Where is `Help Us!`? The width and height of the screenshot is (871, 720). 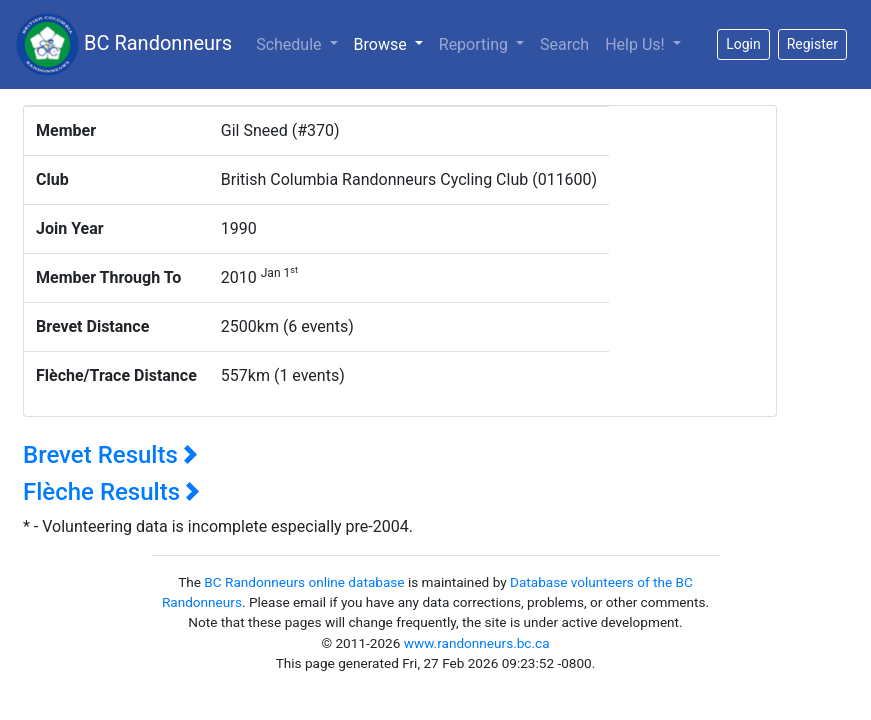
Help Us! is located at coordinates (636, 44).